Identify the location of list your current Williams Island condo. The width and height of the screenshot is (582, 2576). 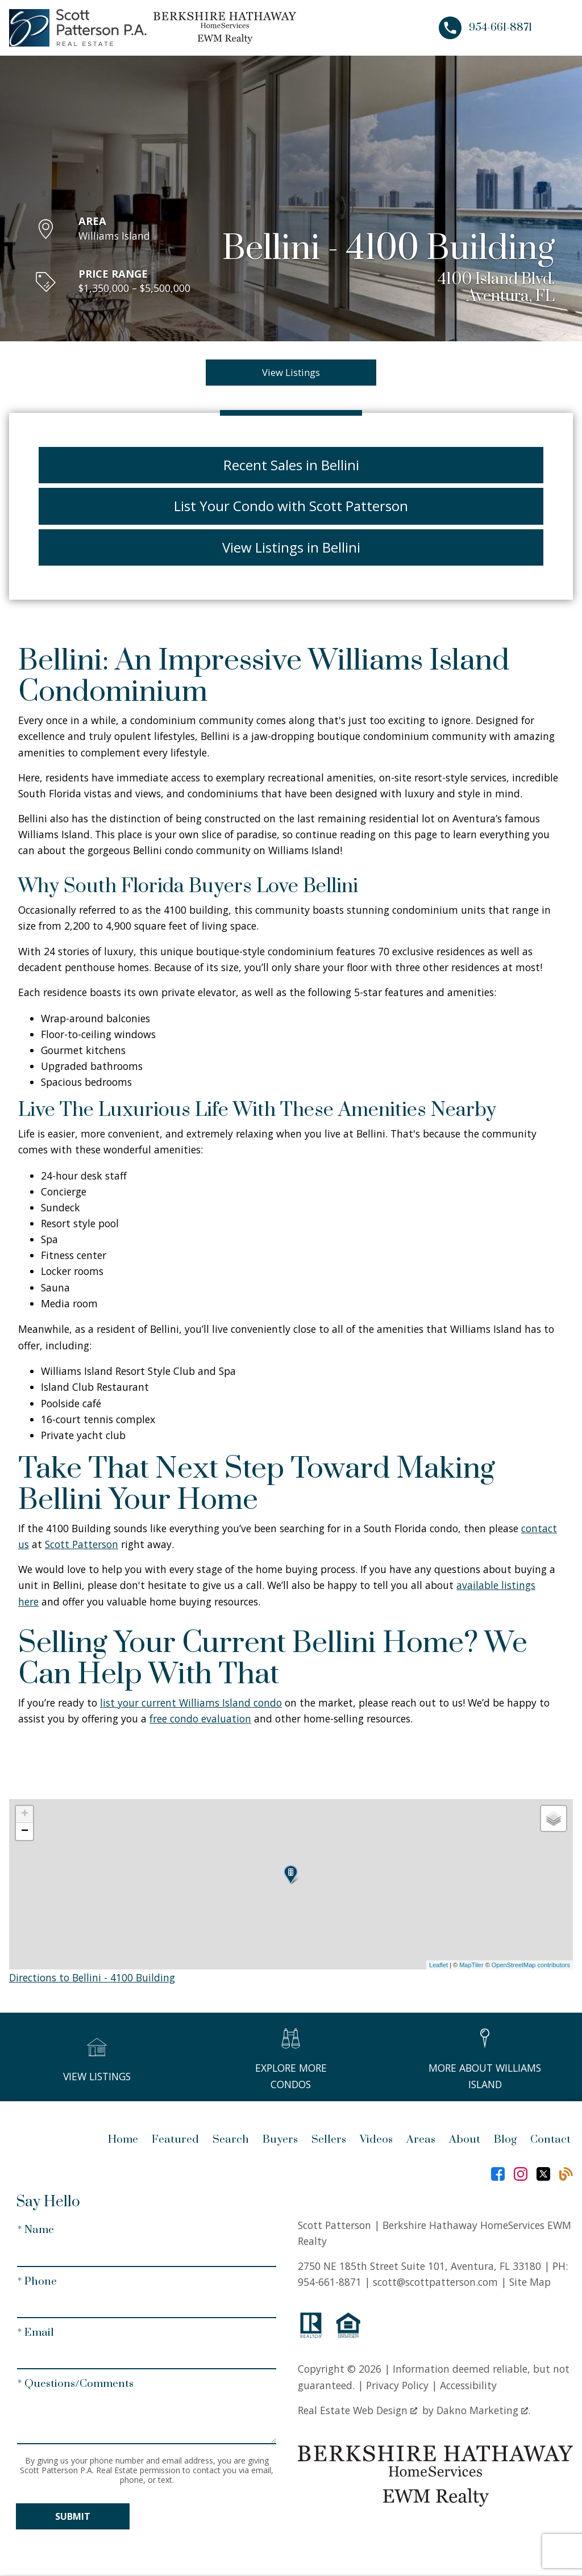
(191, 1704).